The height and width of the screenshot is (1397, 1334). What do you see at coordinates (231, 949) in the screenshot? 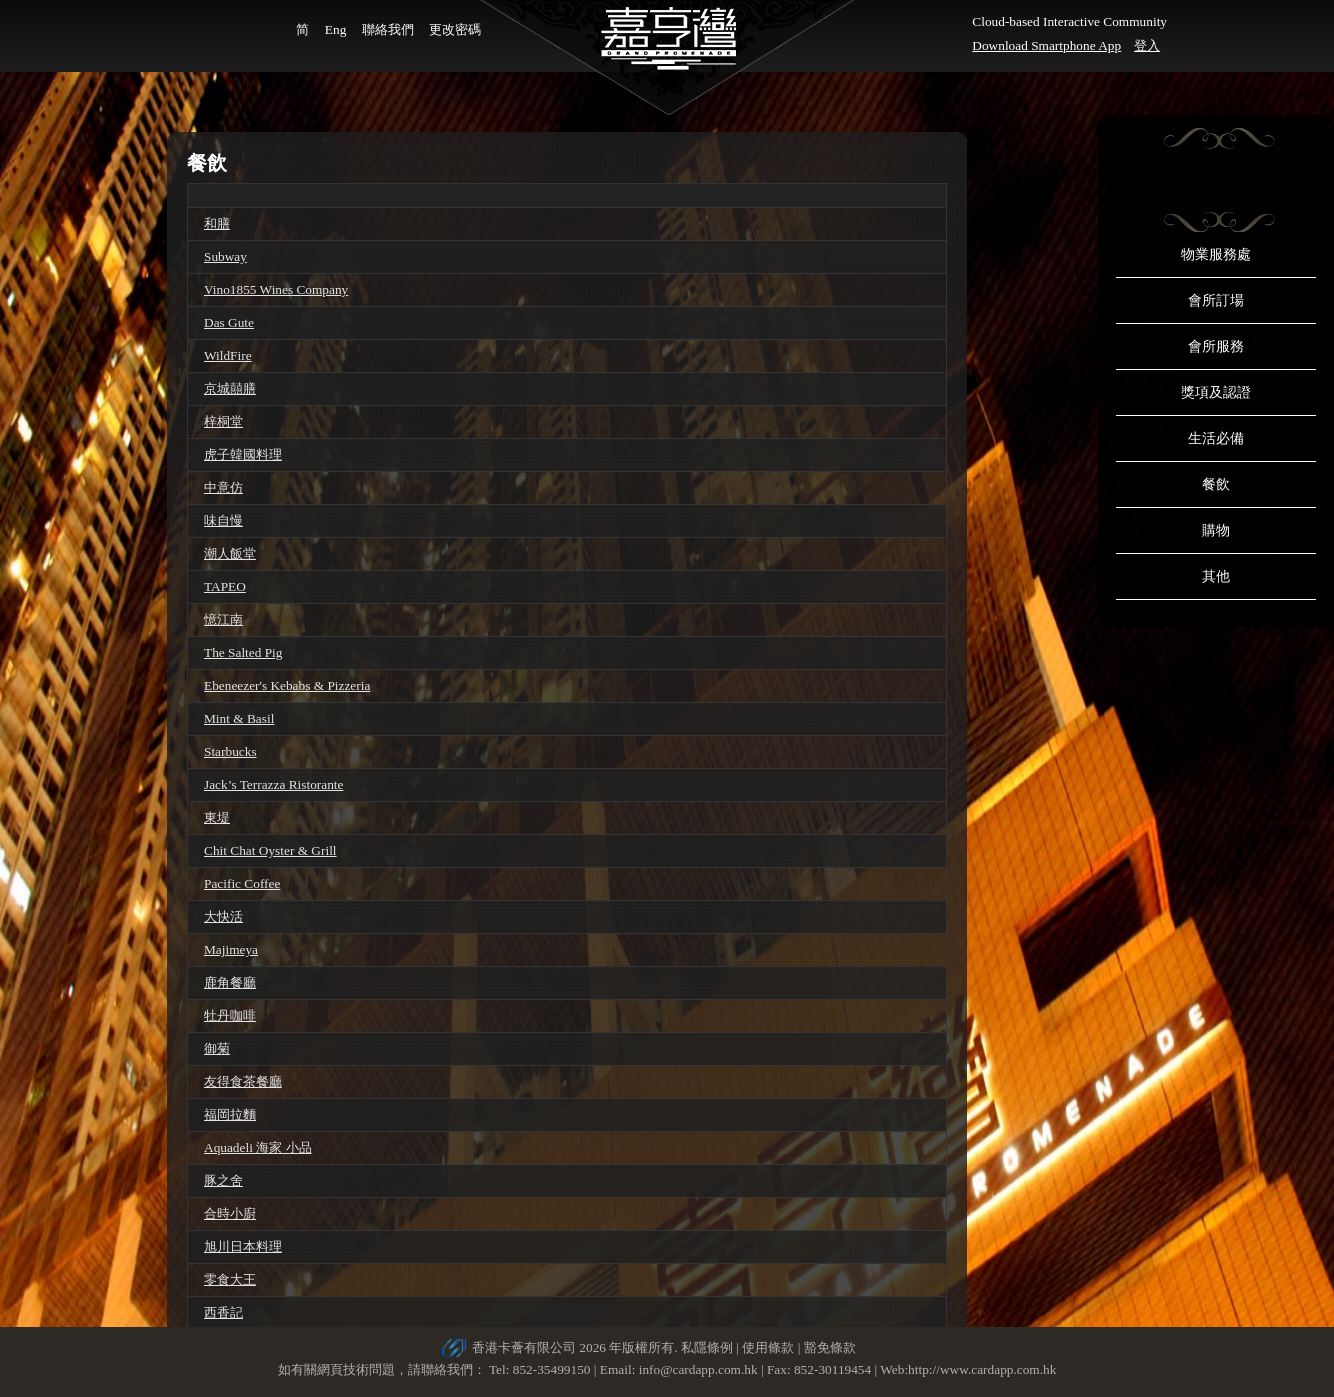
I see `Majimeya` at bounding box center [231, 949].